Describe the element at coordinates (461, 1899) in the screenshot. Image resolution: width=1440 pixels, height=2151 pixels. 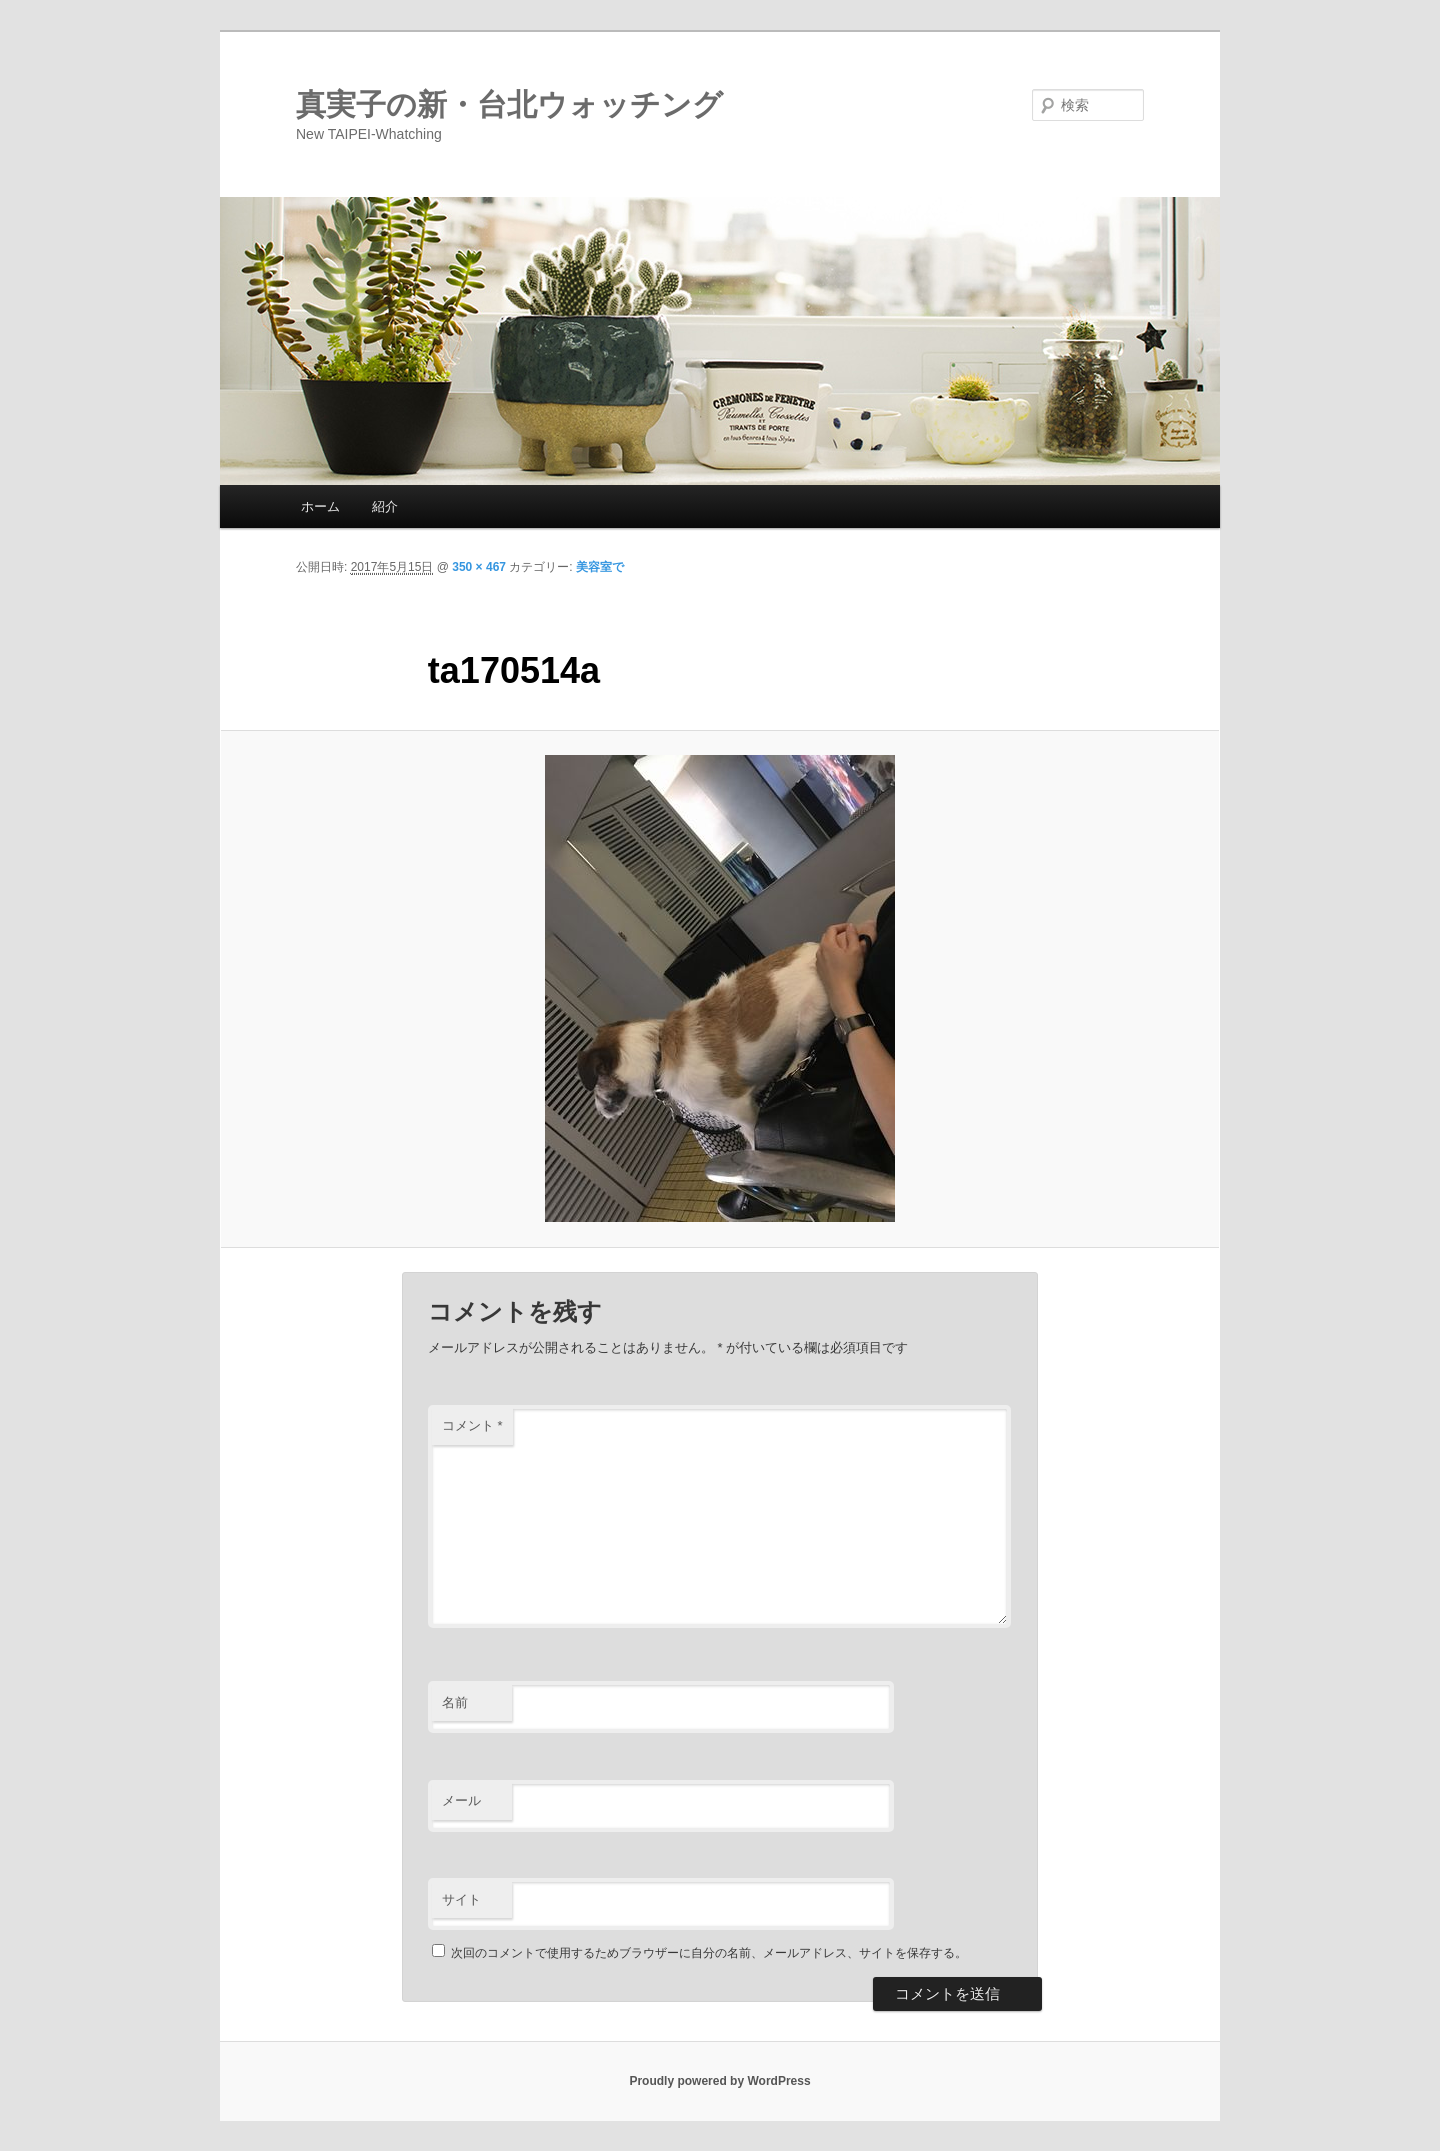
I see `サイト` at that location.